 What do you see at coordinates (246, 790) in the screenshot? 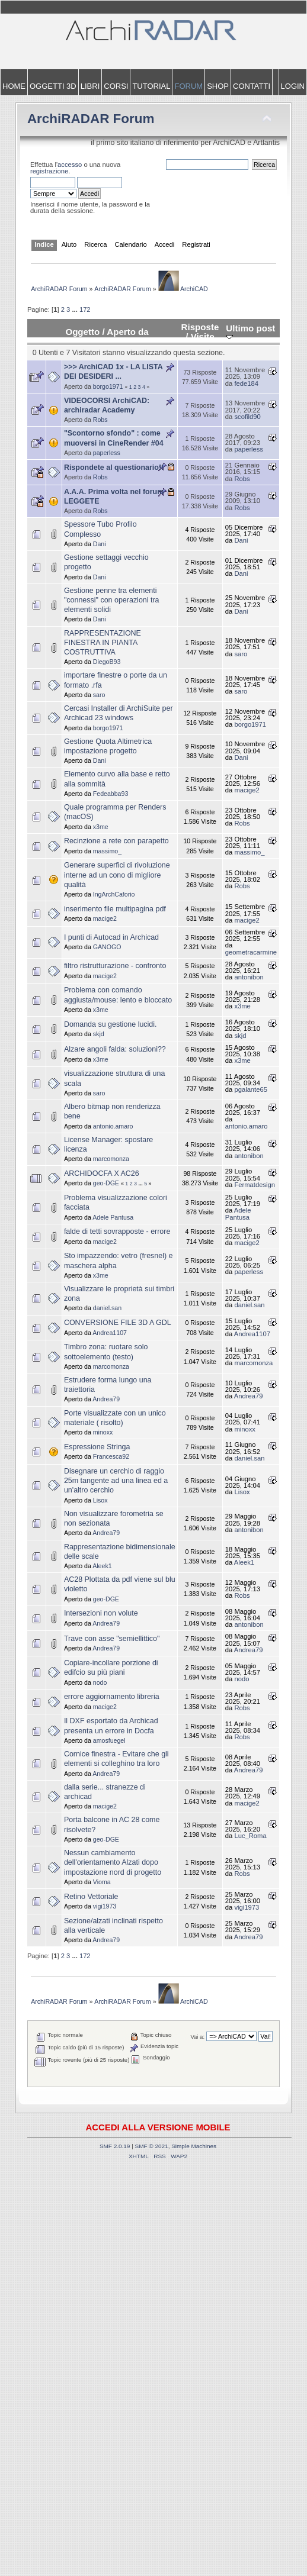
I see `macige2` at bounding box center [246, 790].